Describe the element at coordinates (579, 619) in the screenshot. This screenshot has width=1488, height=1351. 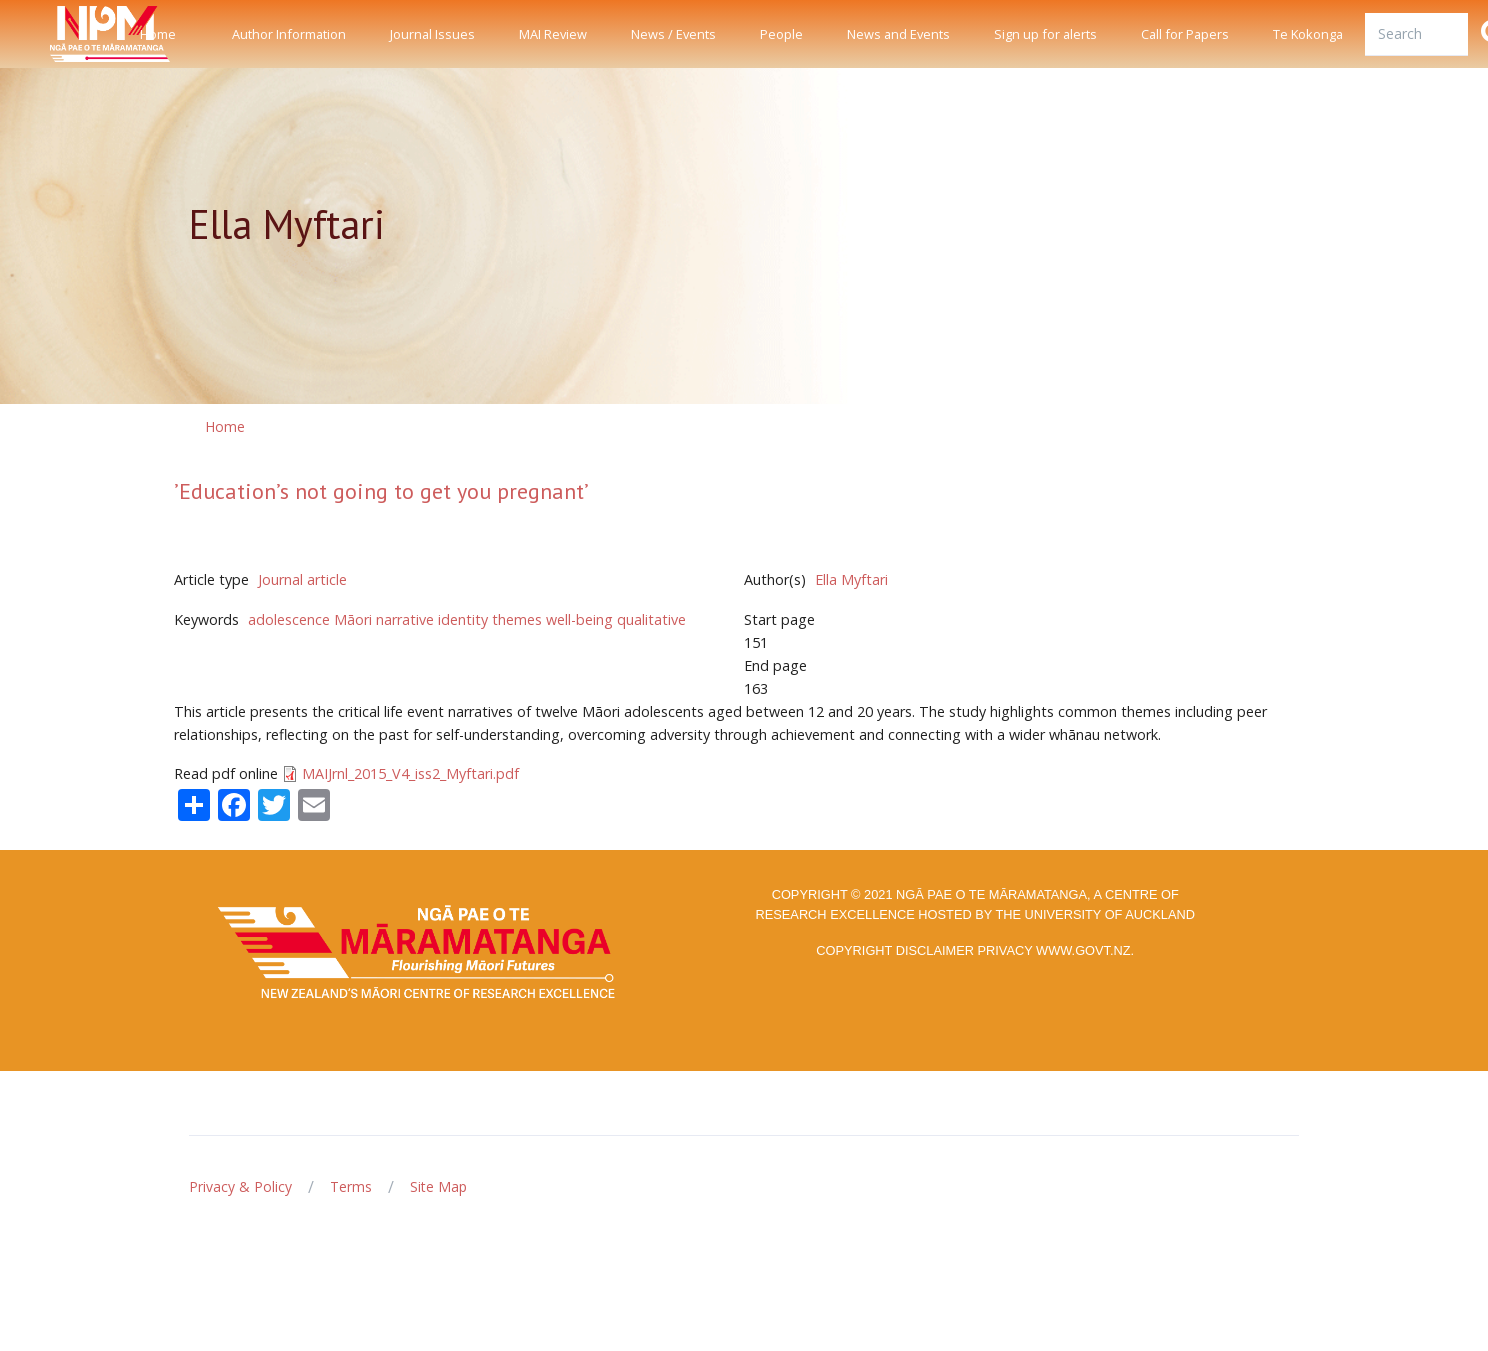
I see `well-being` at that location.